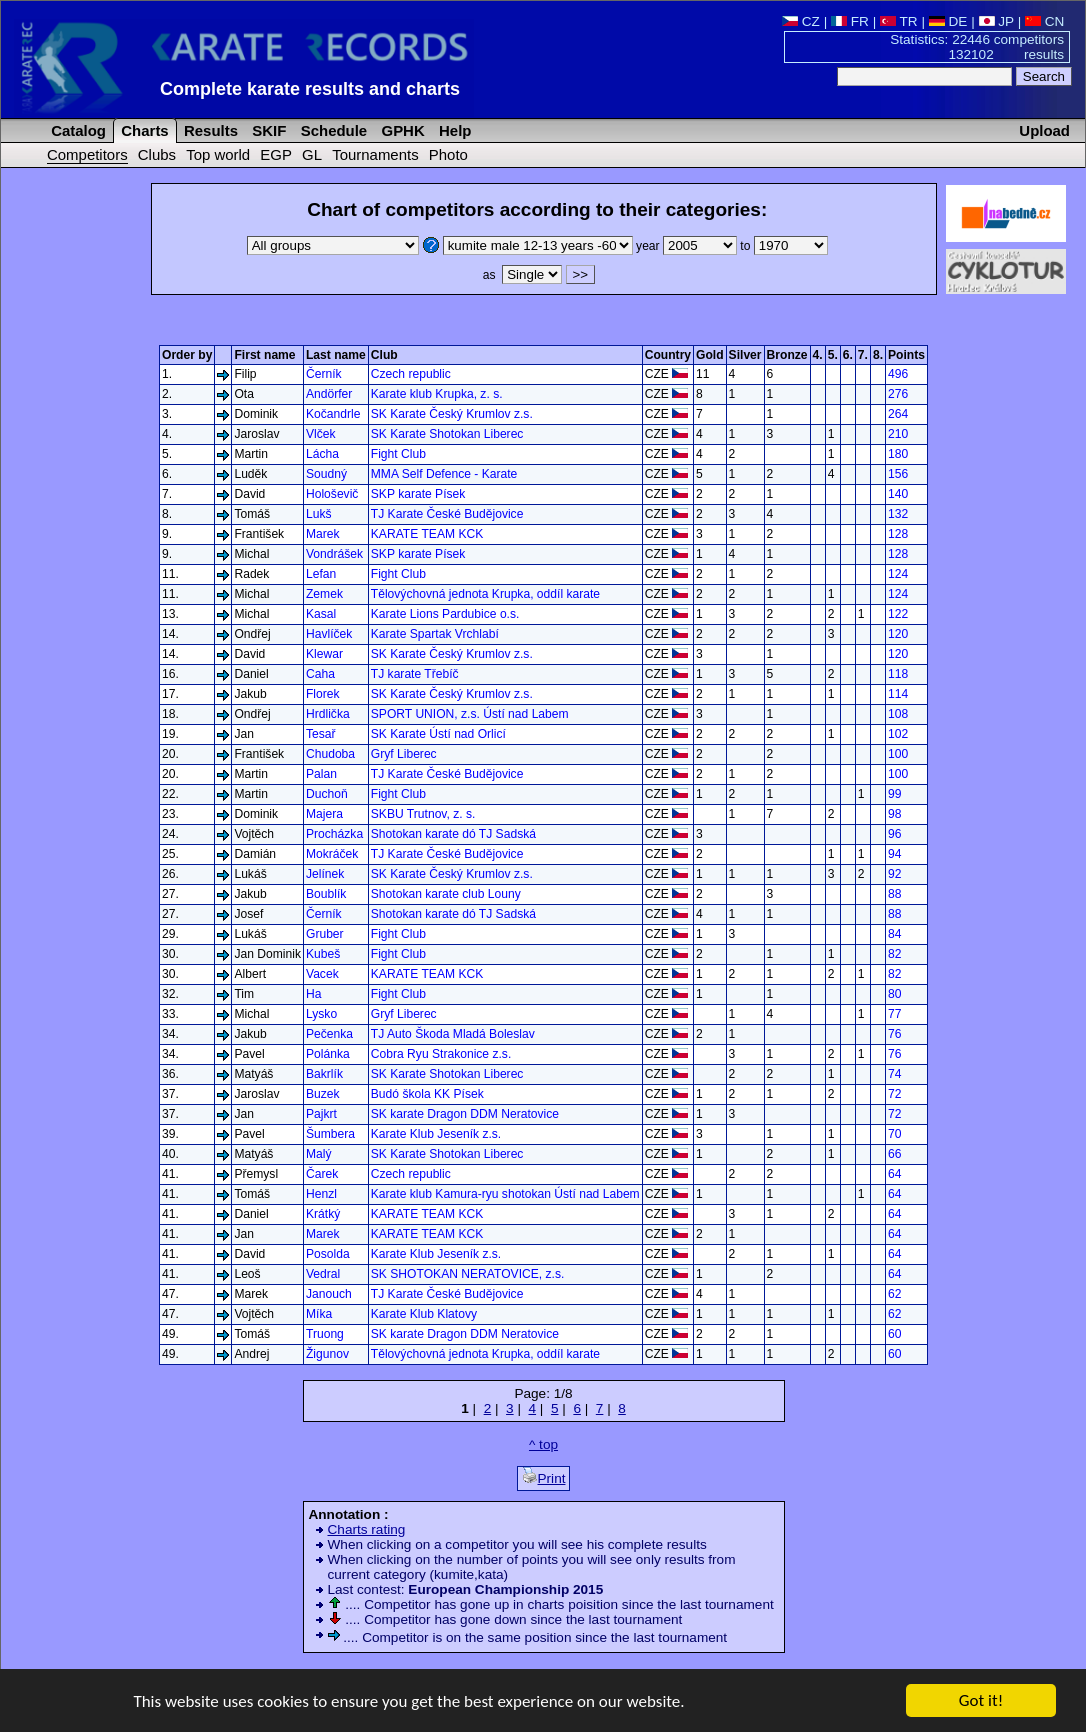 The width and height of the screenshot is (1086, 1732). I want to click on 120, so click(898, 634).